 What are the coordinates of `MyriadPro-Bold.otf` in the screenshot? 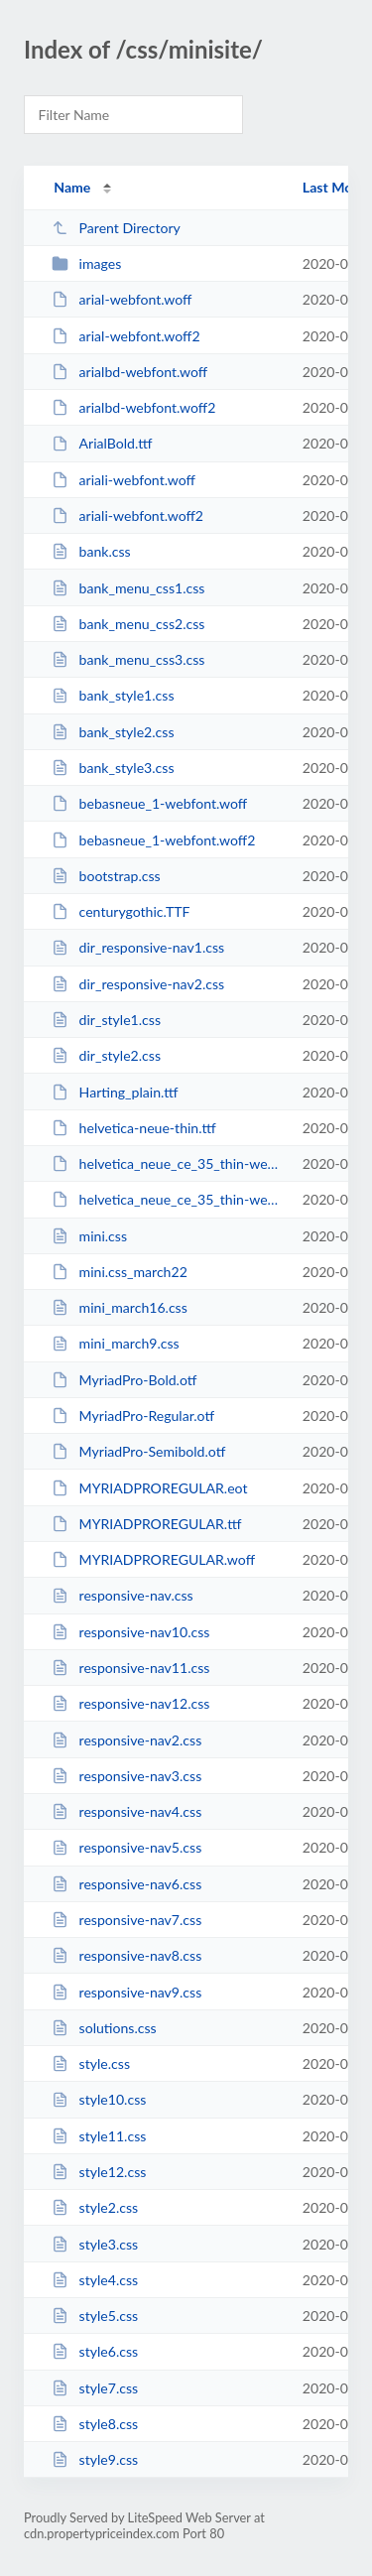 It's located at (124, 1379).